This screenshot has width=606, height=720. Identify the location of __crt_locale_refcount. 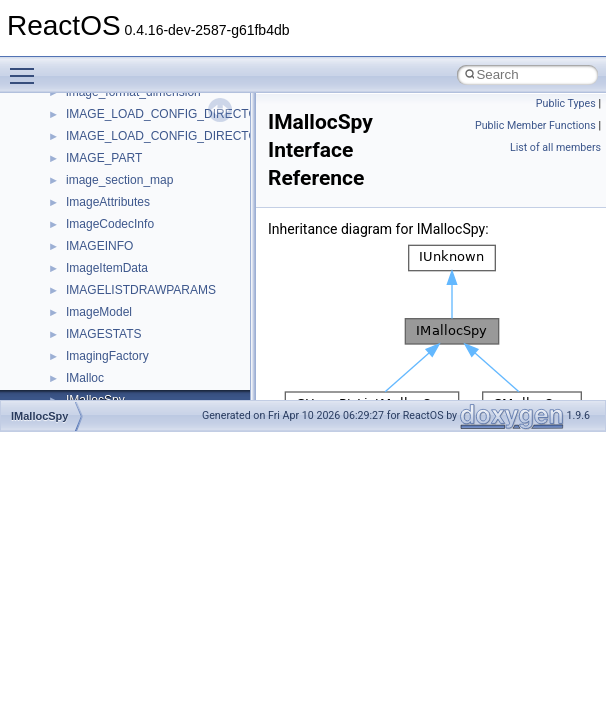
(123, 102).